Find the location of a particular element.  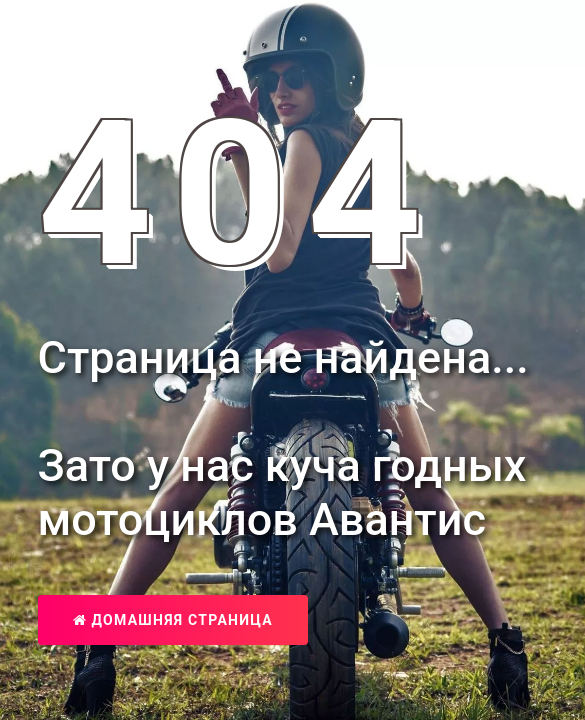

Домашняя страница is located at coordinates (173, 620).